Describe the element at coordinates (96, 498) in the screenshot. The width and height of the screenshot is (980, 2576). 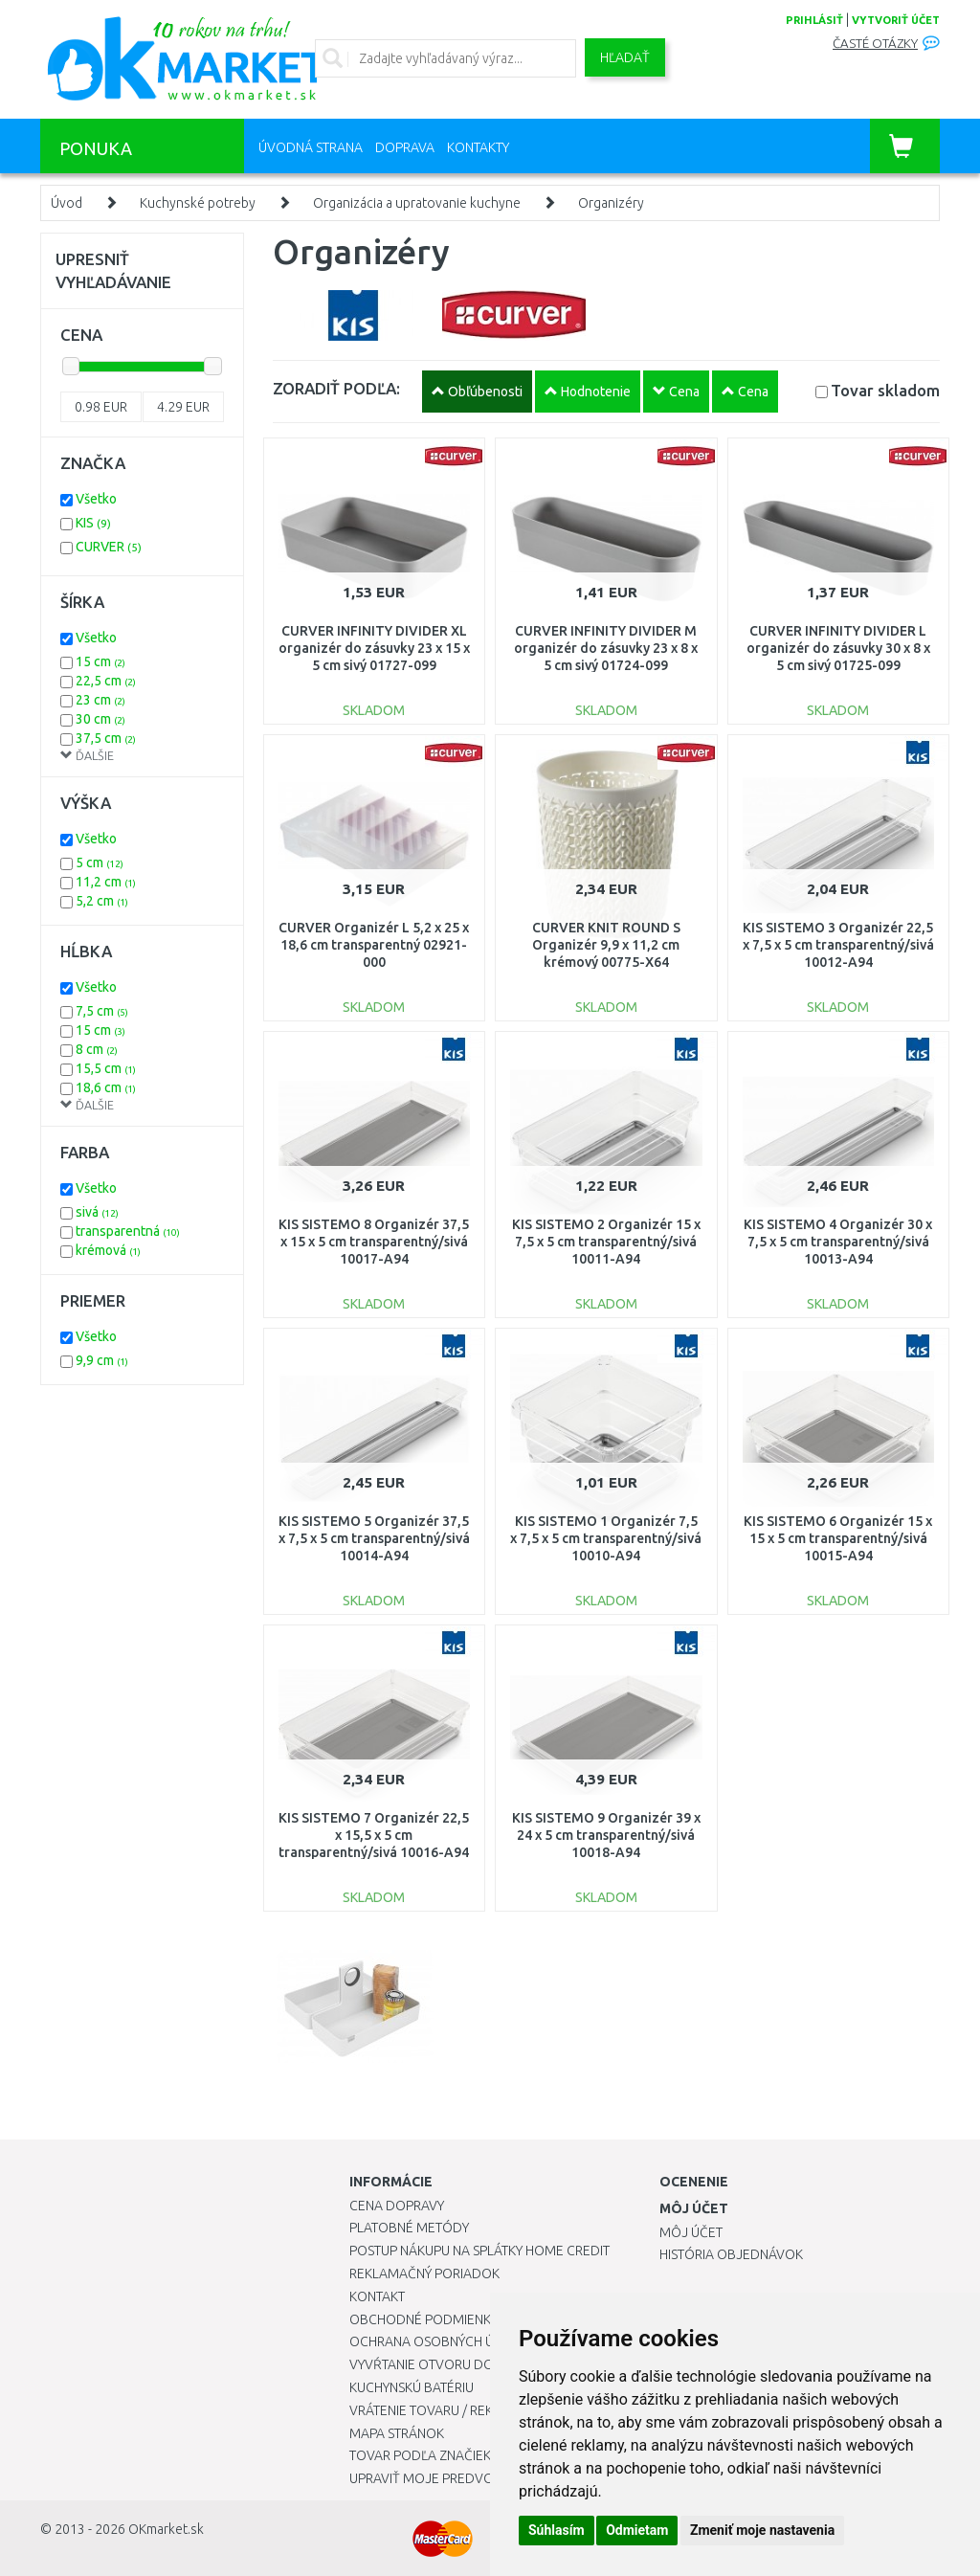
I see `Všetko` at that location.